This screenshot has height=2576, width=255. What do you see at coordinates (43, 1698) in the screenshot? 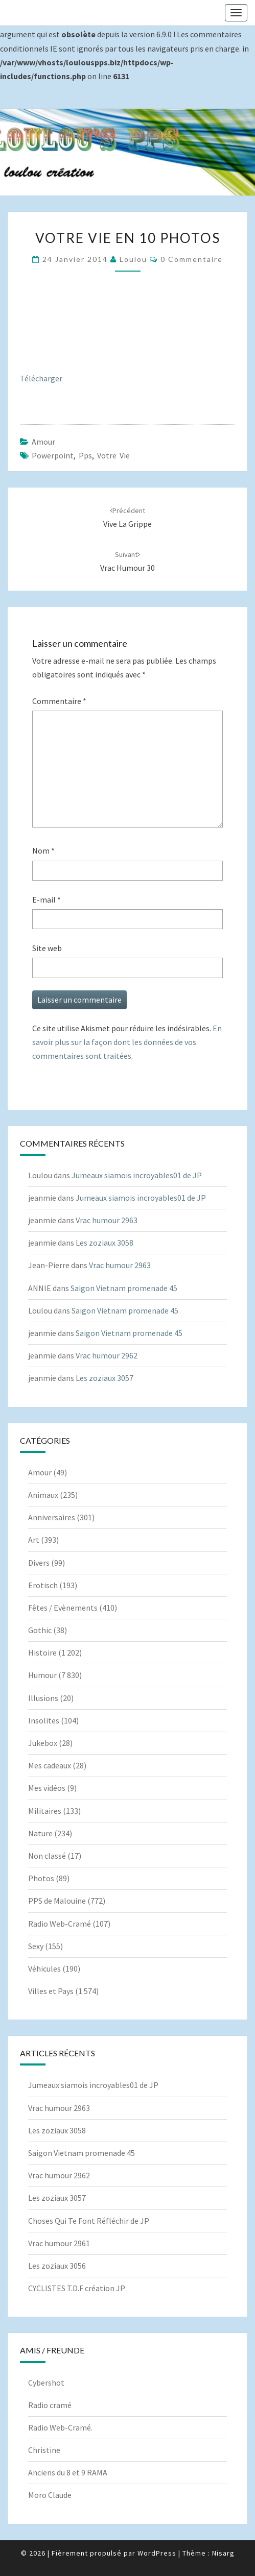
I see `Illusions` at bounding box center [43, 1698].